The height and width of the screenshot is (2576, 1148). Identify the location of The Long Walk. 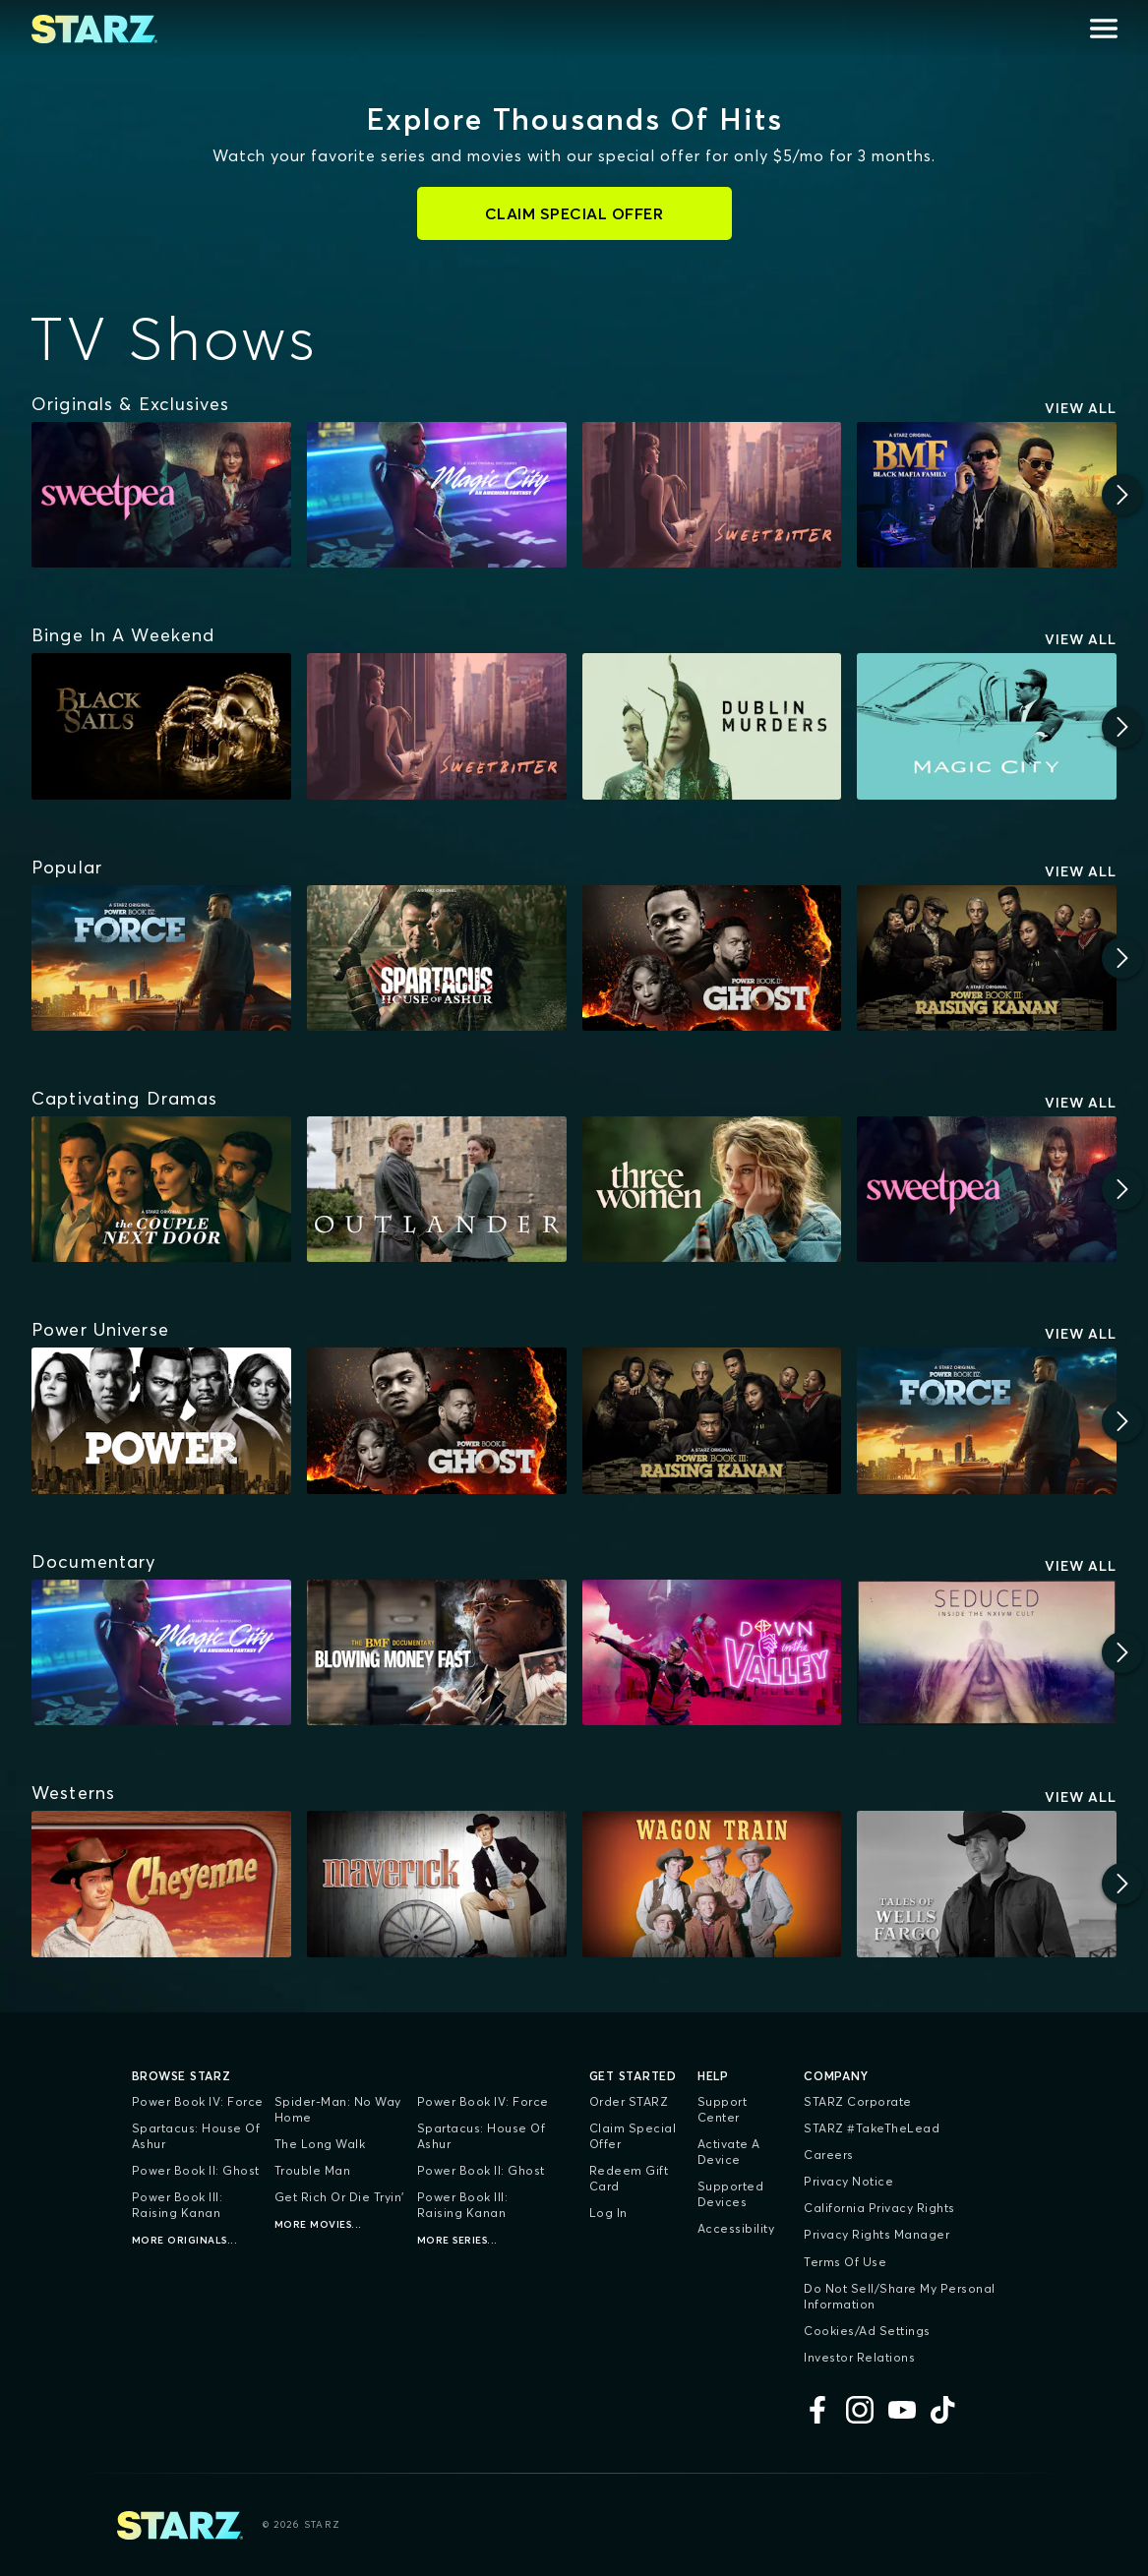
(320, 2143).